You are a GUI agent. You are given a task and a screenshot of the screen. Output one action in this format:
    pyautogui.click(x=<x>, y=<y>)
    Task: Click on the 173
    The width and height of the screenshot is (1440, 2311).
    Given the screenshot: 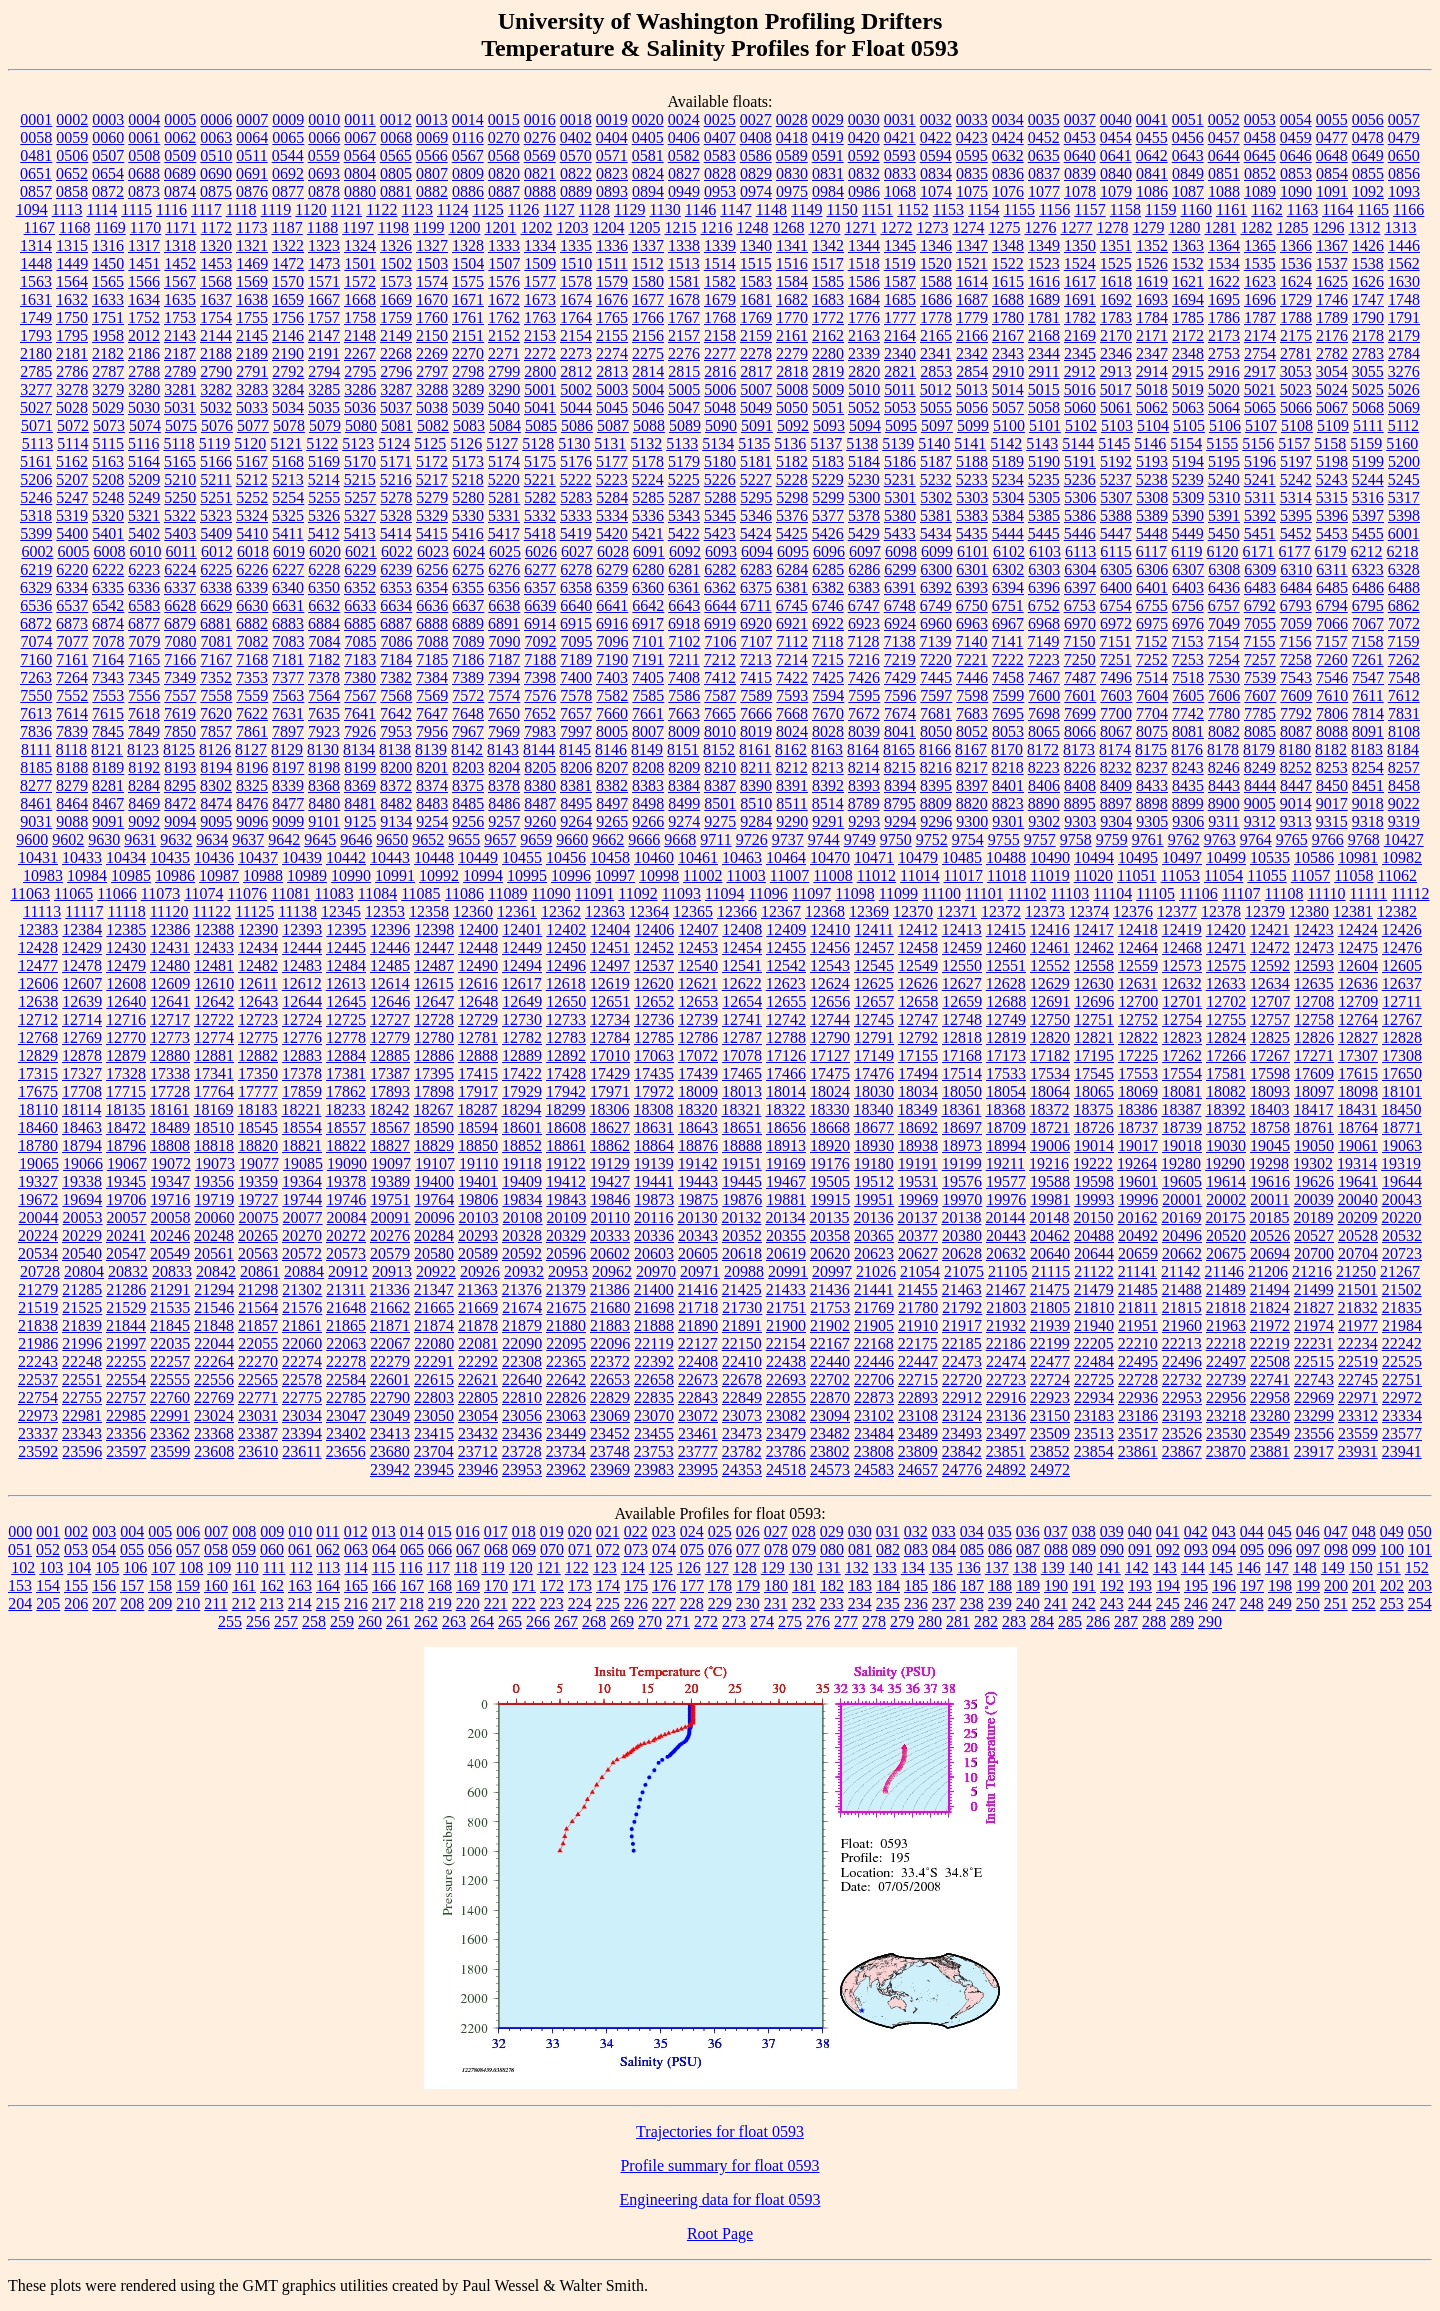 What is the action you would take?
    pyautogui.click(x=580, y=1585)
    